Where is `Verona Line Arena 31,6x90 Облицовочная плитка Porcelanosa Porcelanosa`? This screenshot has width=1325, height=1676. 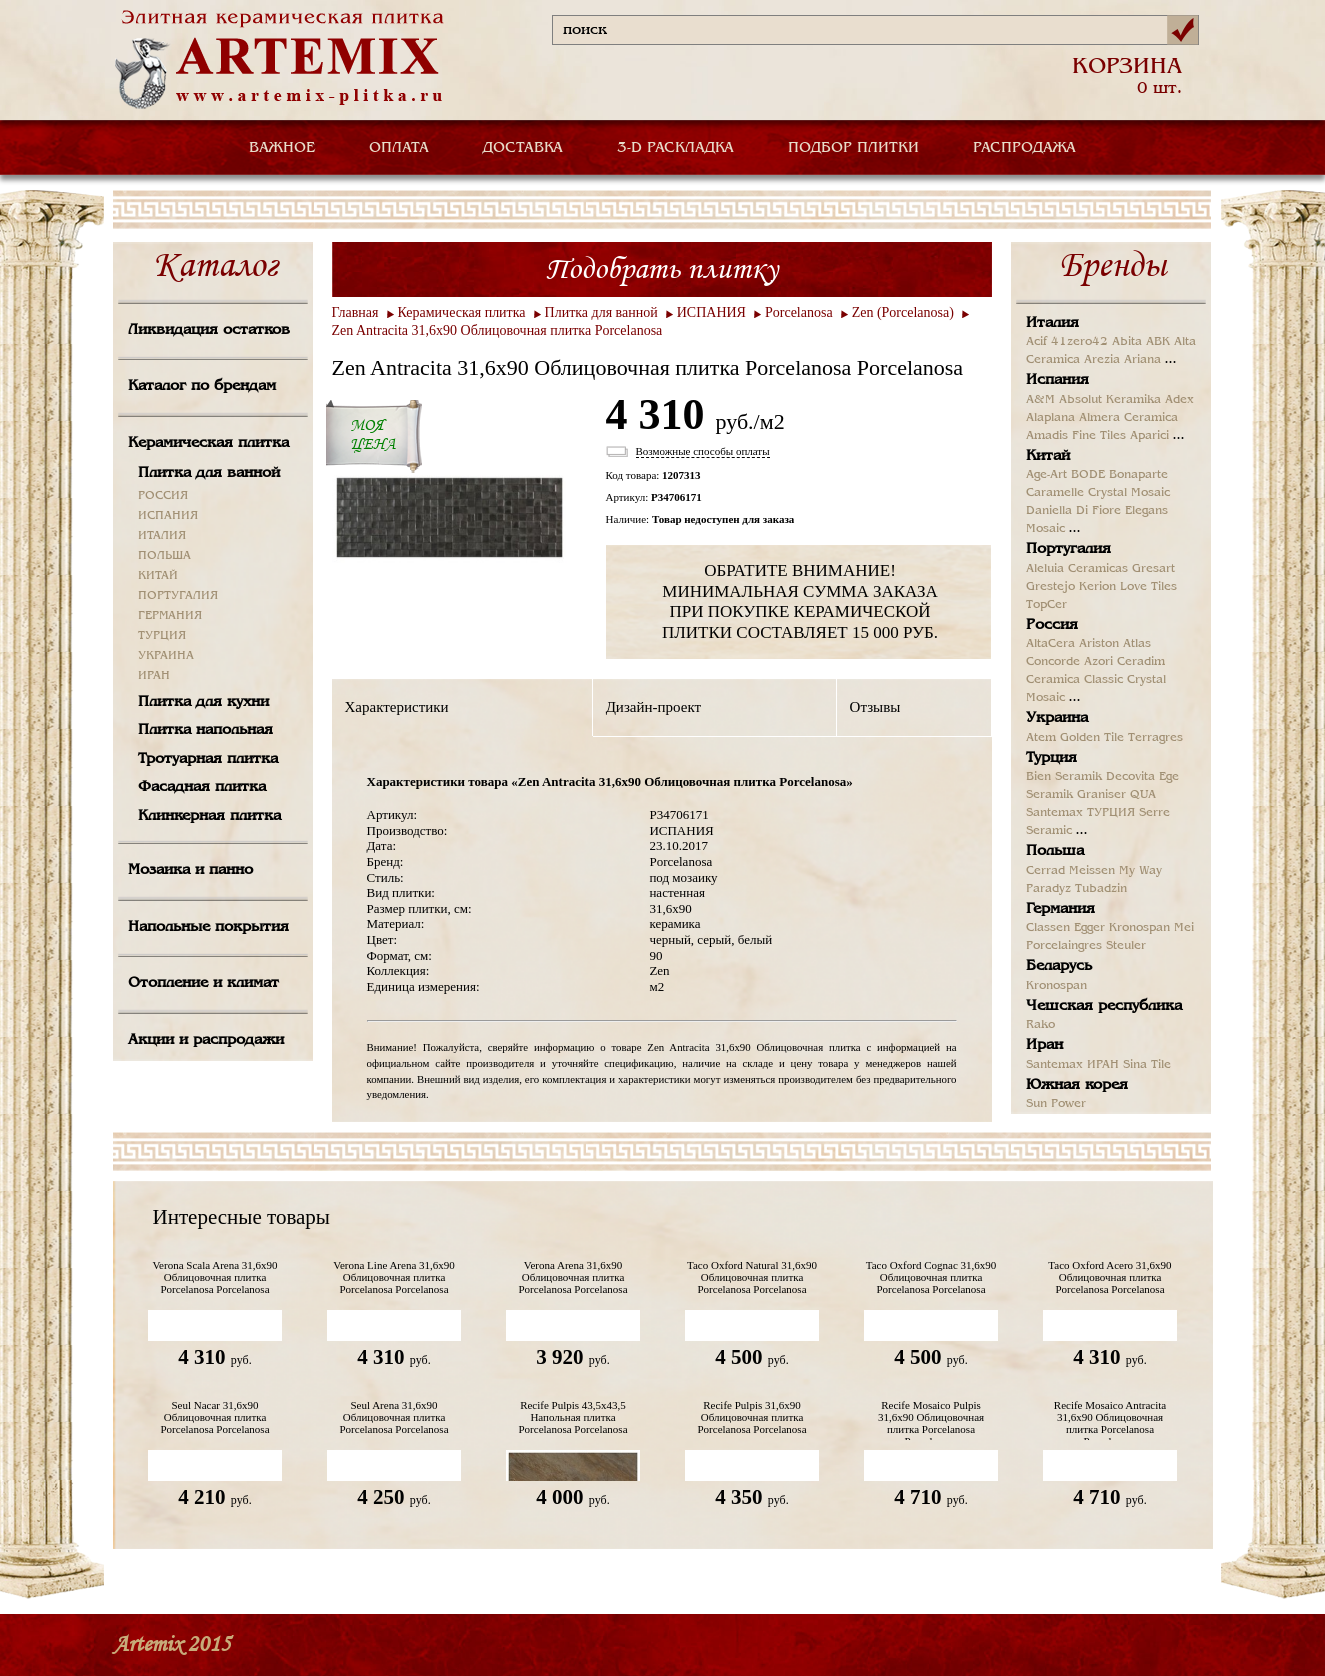 Verona Line Arena 31,6x90 Облицовочная плитка Porcelanosa Porcelanosa is located at coordinates (394, 1277).